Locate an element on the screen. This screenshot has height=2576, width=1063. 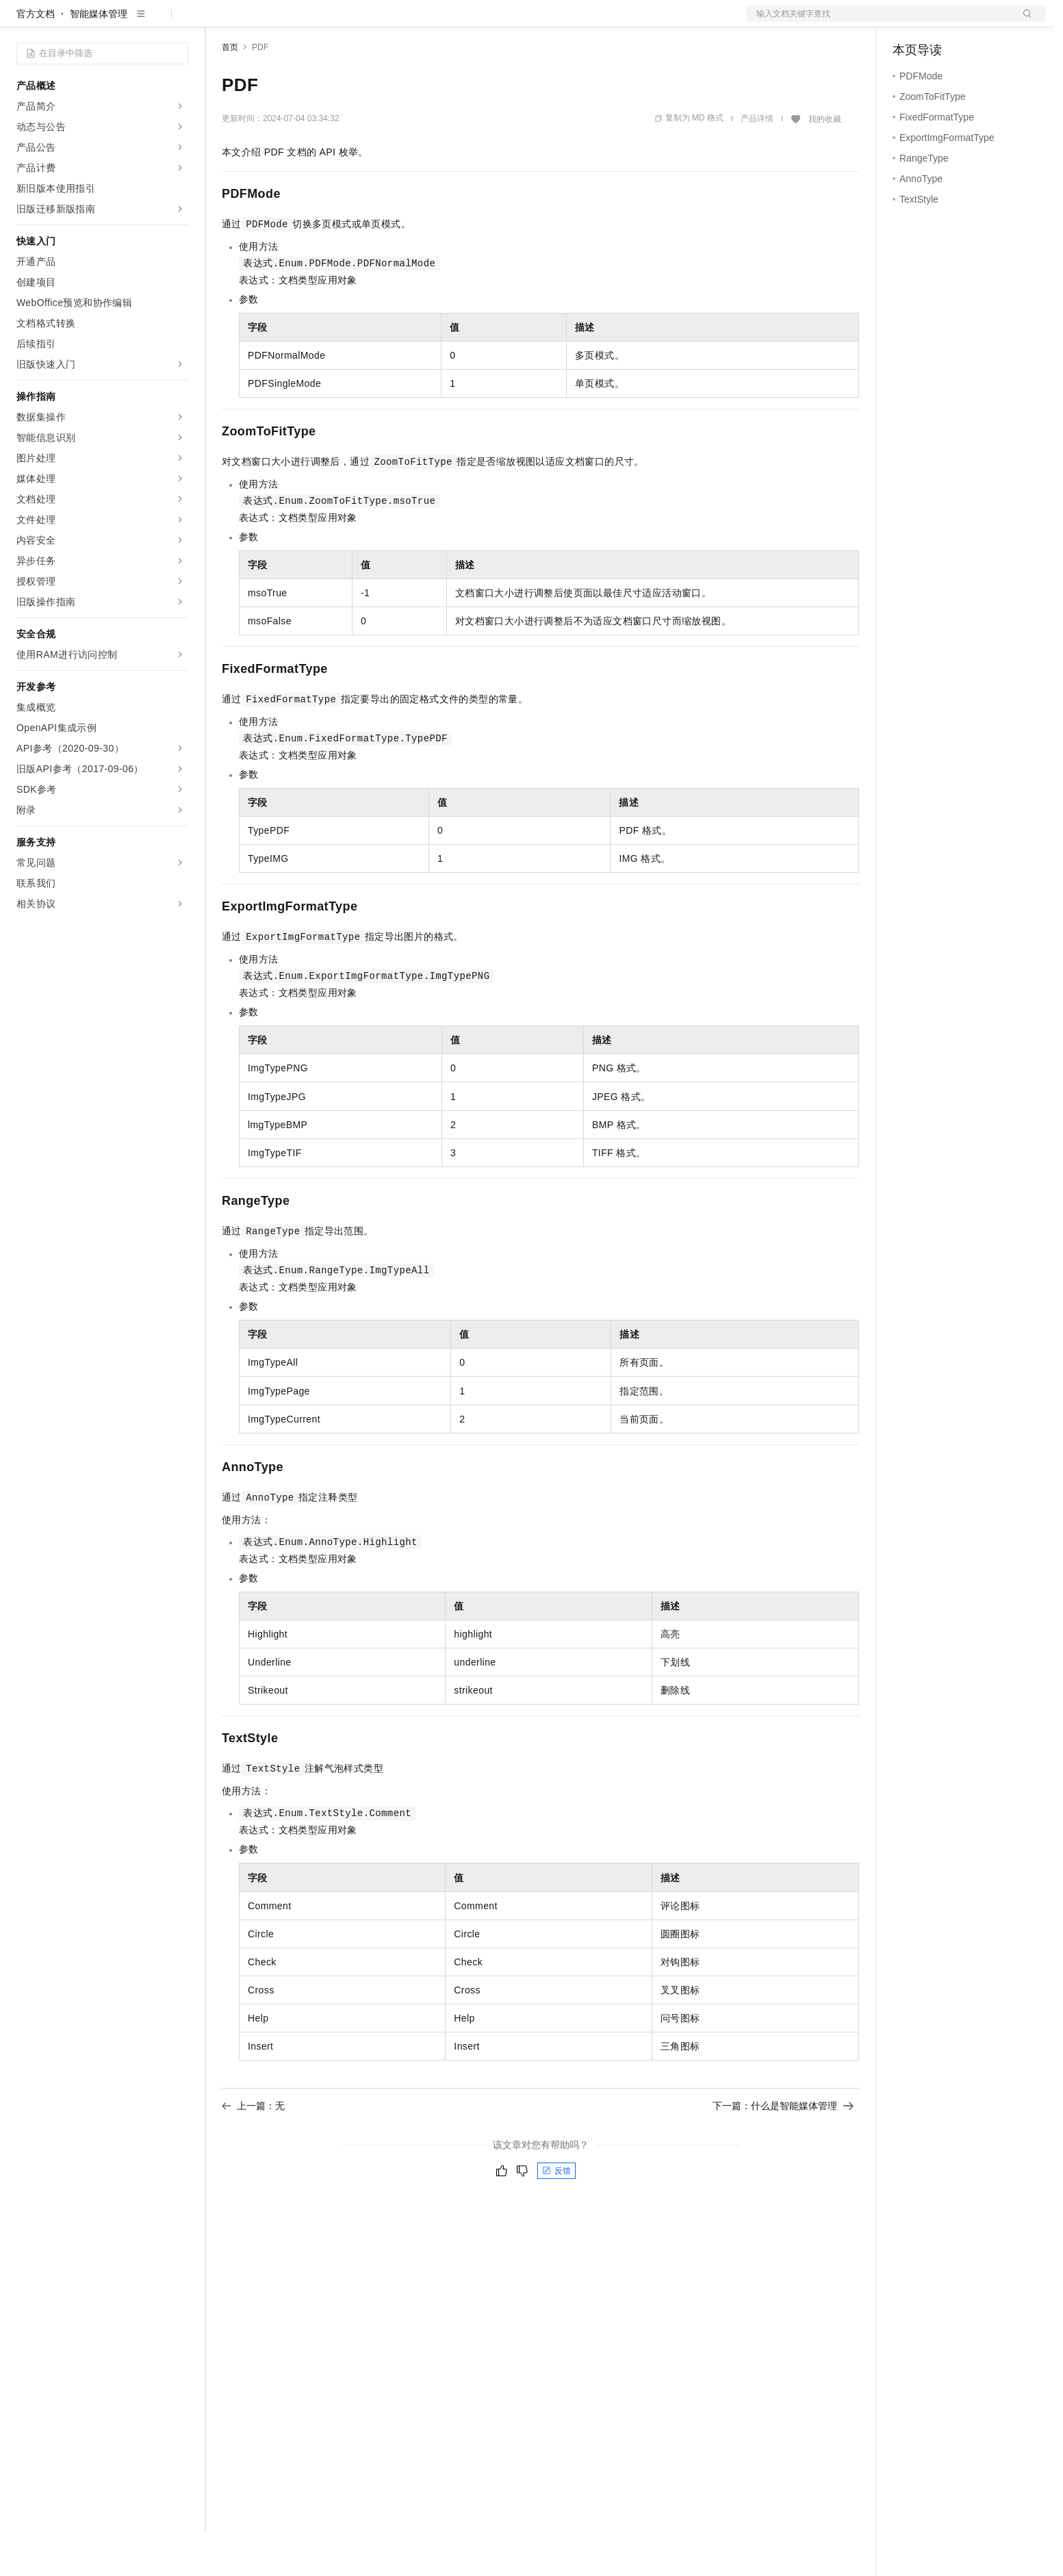
我的收藏 is located at coordinates (824, 163).